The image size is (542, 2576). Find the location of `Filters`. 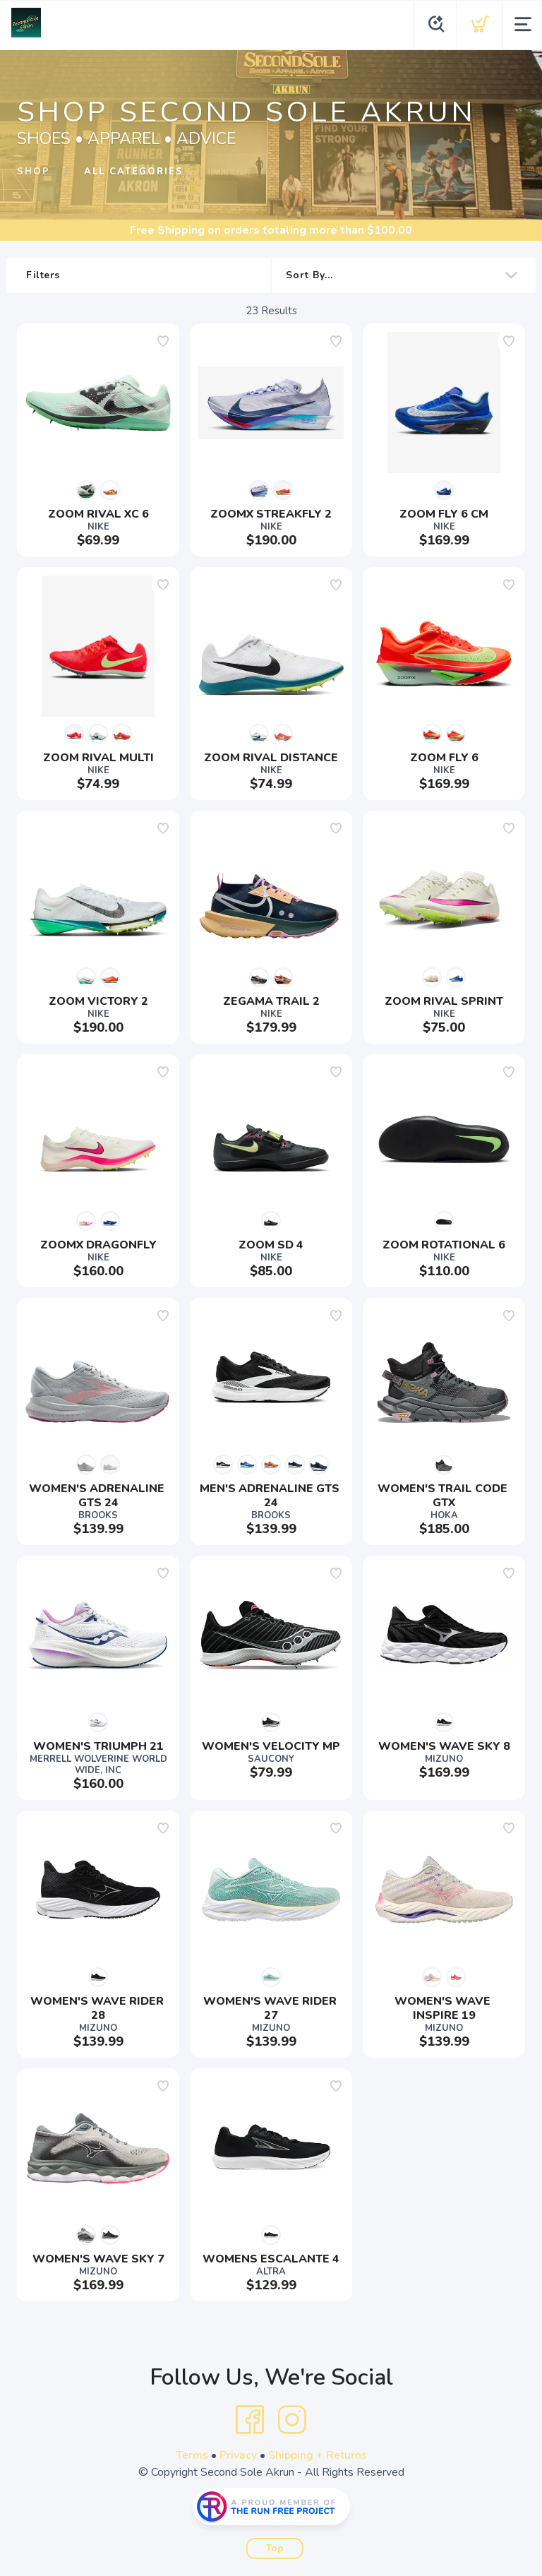

Filters is located at coordinates (140, 275).